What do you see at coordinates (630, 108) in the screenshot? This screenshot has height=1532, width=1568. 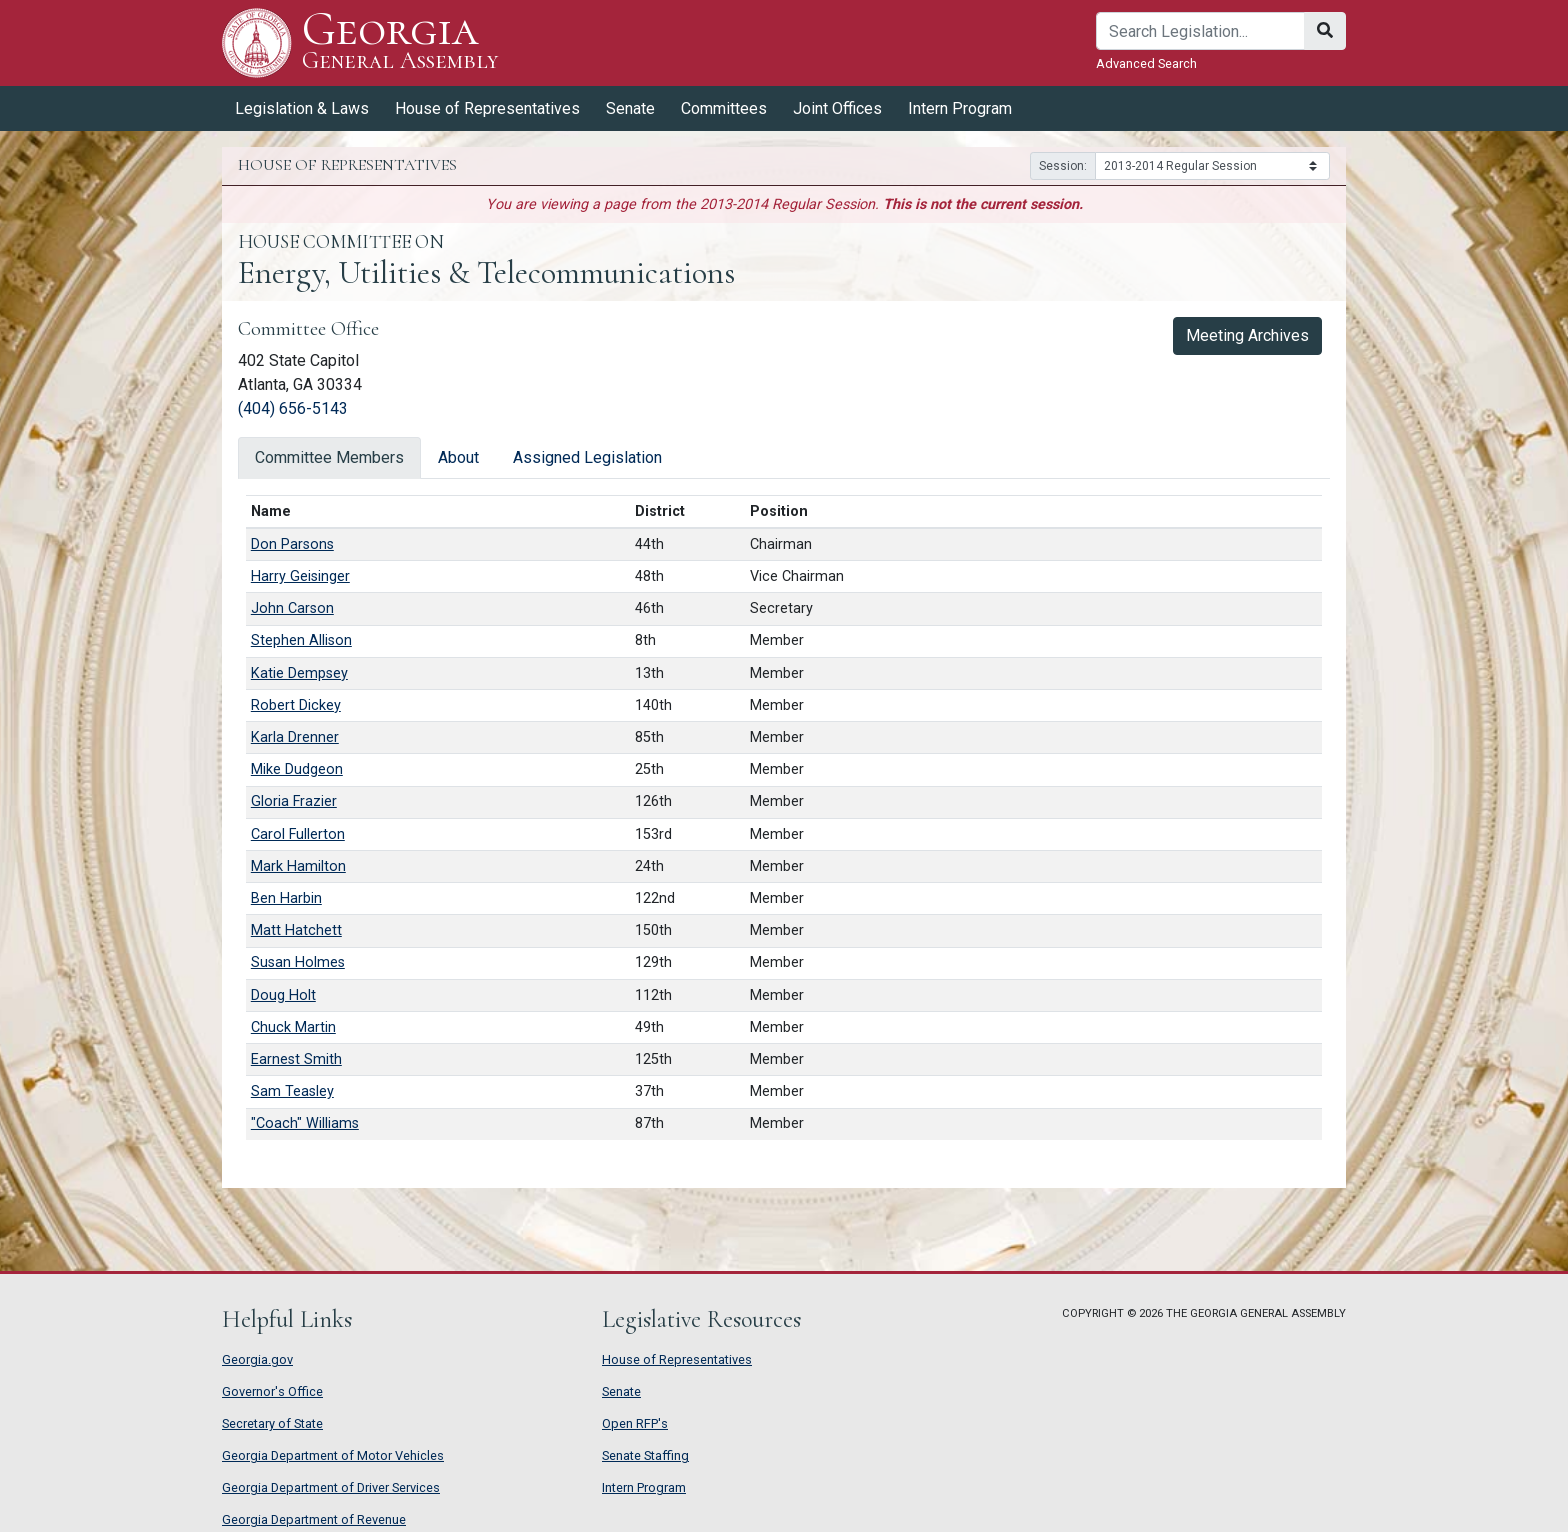 I see `Senate` at bounding box center [630, 108].